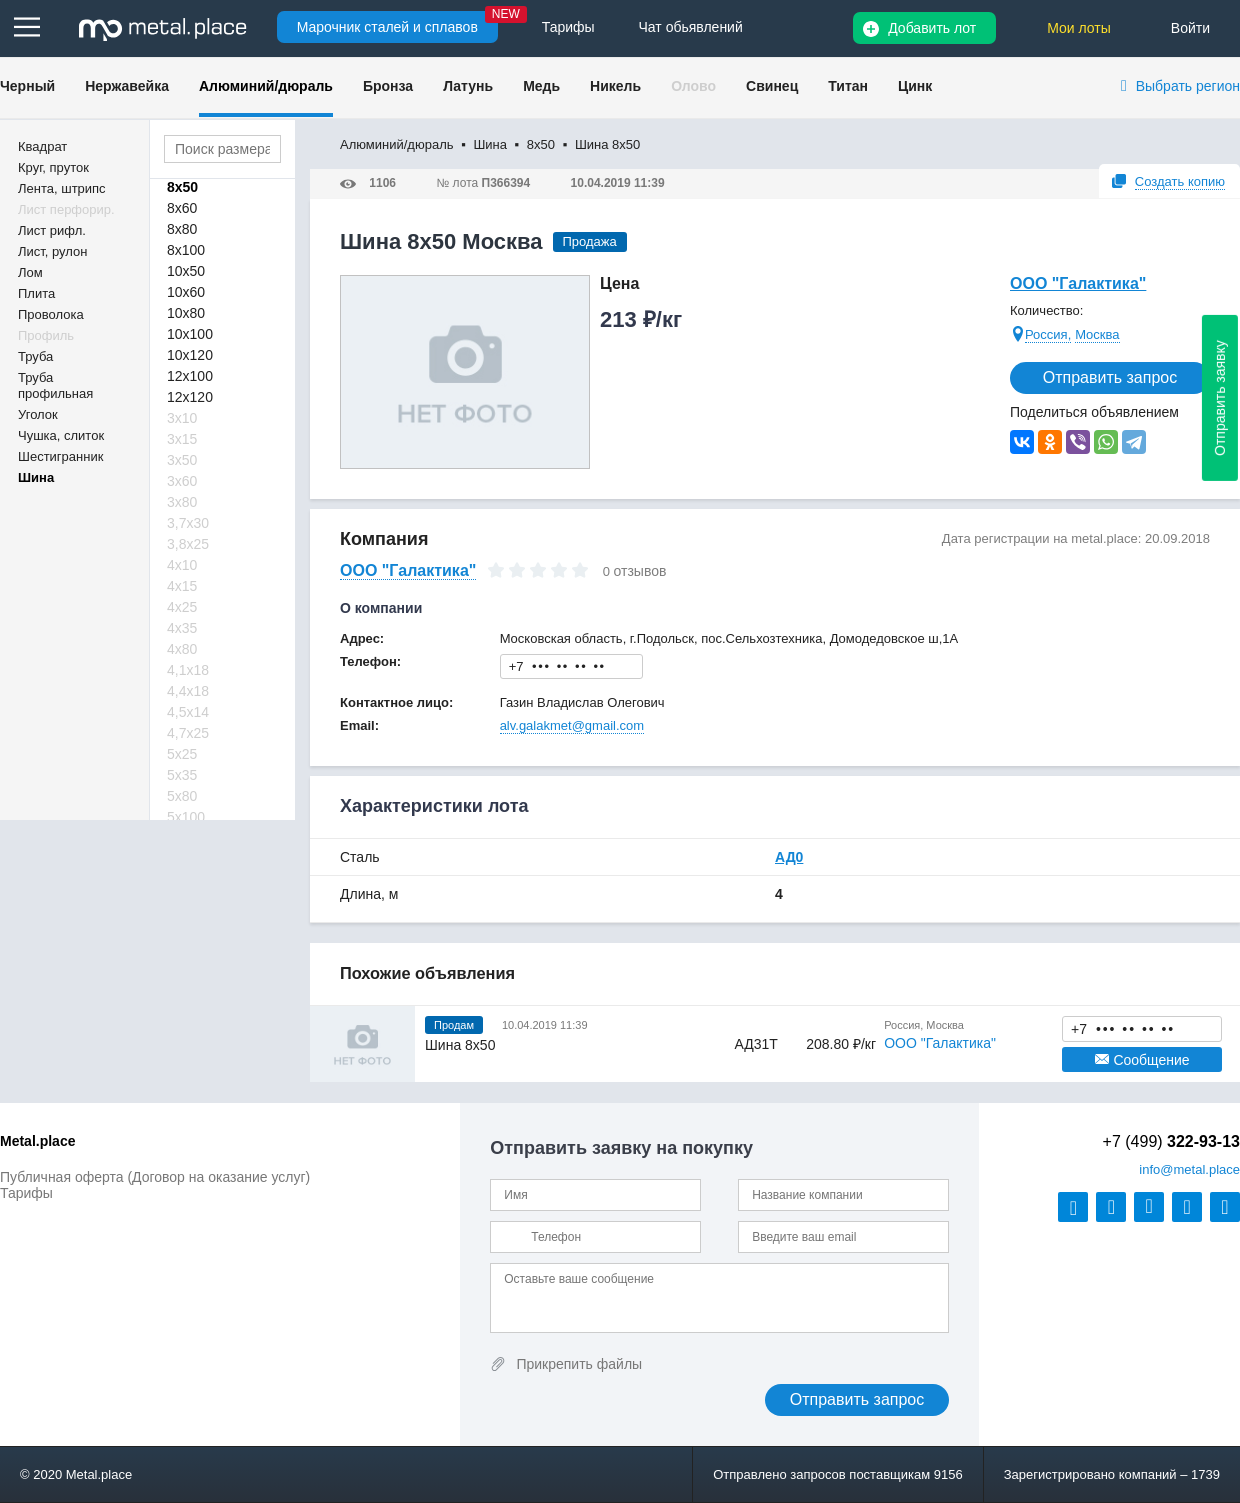 The width and height of the screenshot is (1240, 1503). Describe the element at coordinates (190, 334) in the screenshot. I see `10х100` at that location.